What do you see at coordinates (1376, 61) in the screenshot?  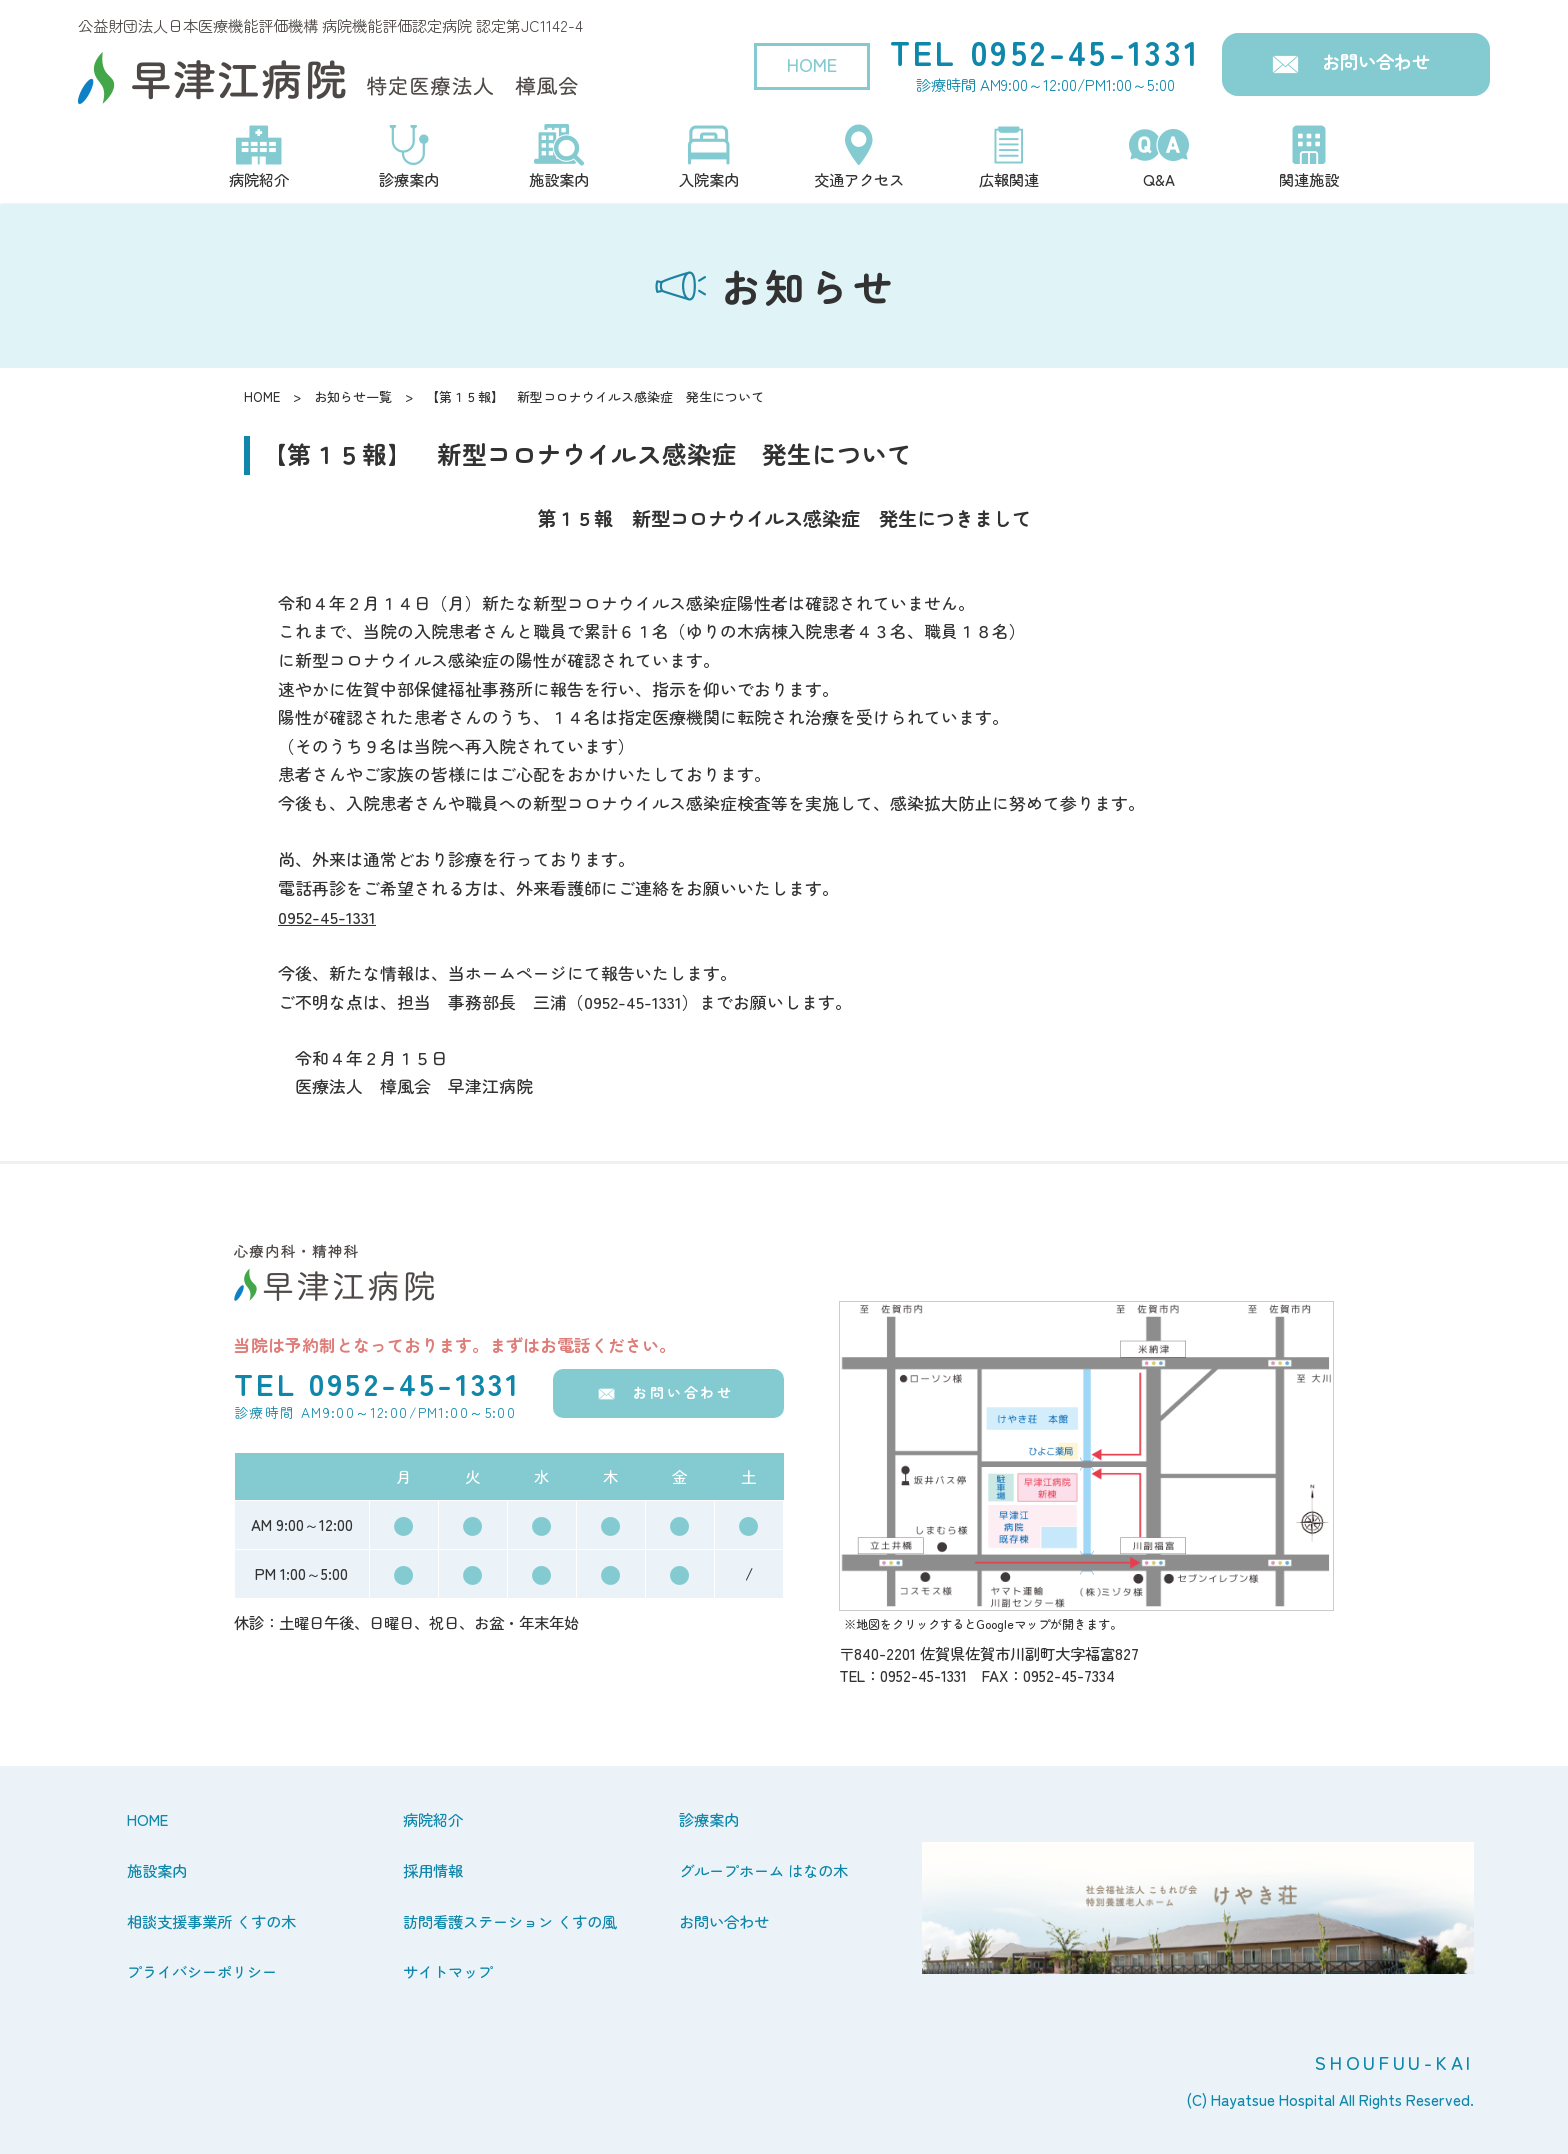 I see `お問い合わせ` at bounding box center [1376, 61].